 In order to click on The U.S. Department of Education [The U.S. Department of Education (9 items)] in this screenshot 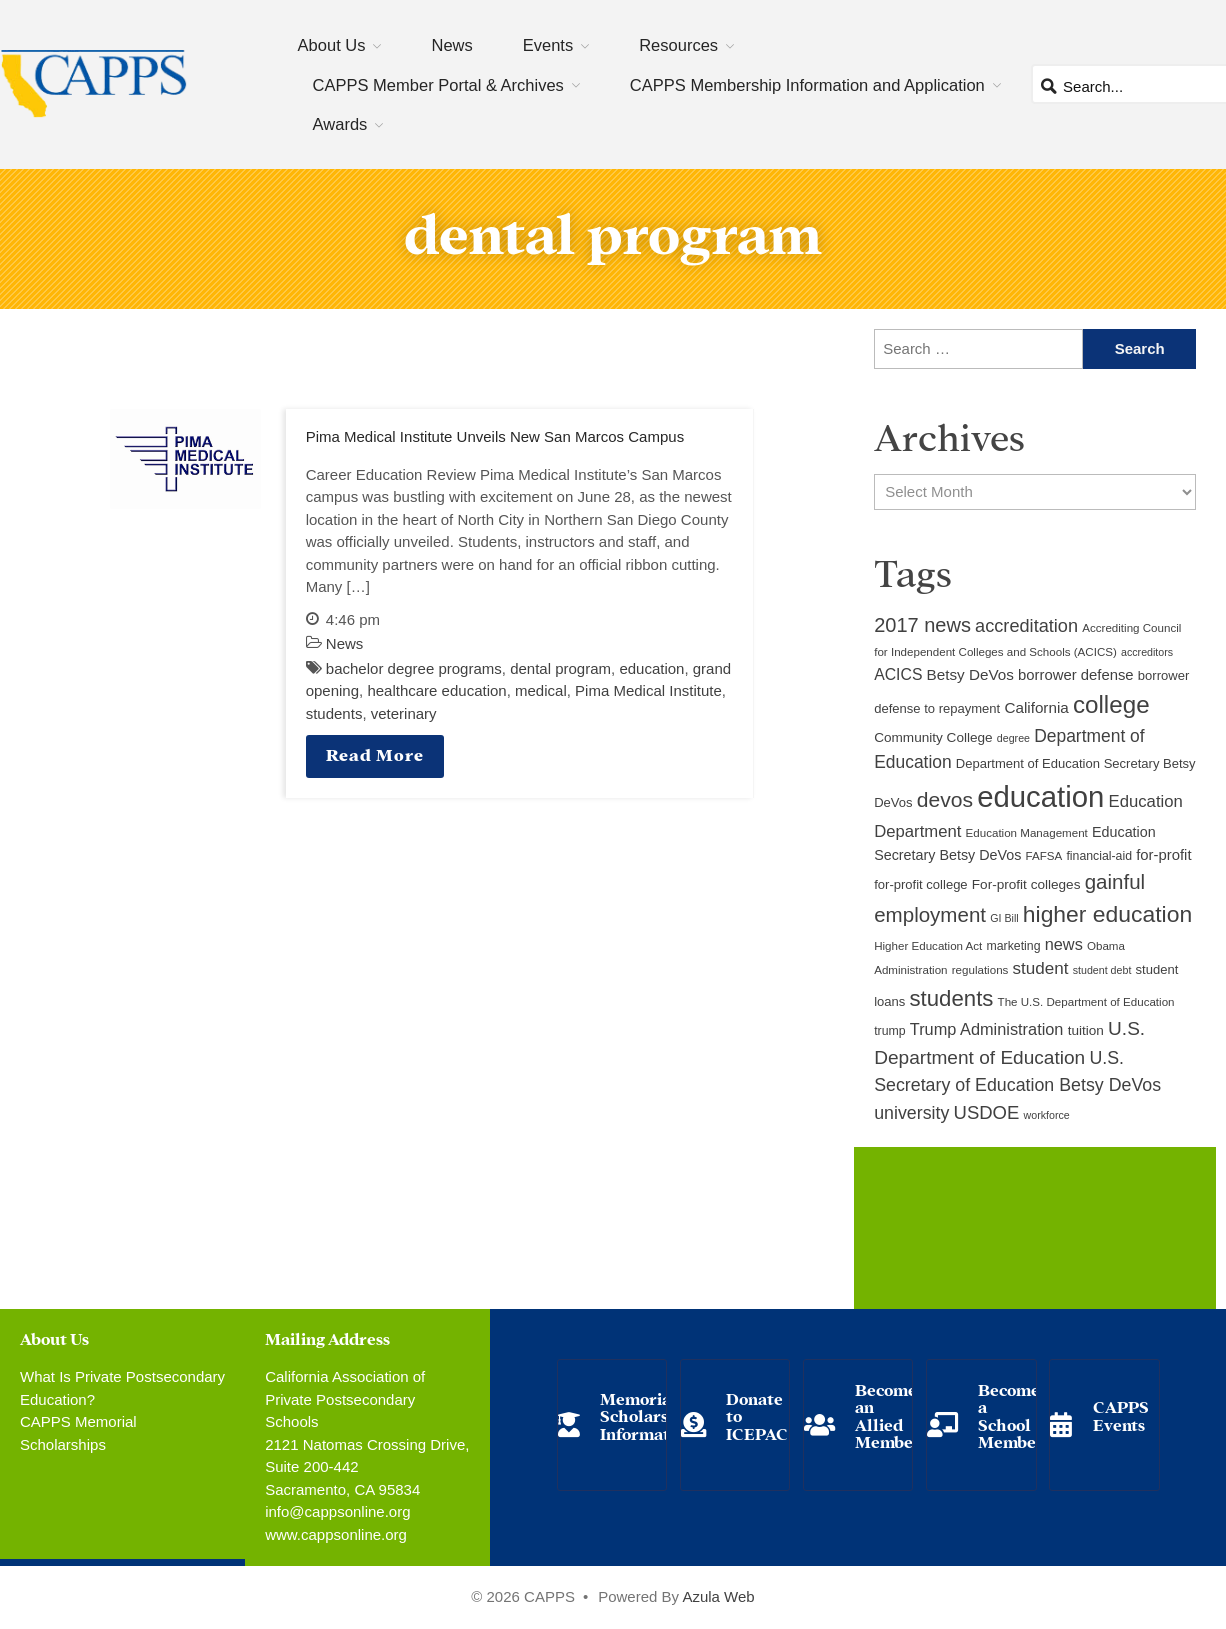, I will do `click(1086, 1002)`.